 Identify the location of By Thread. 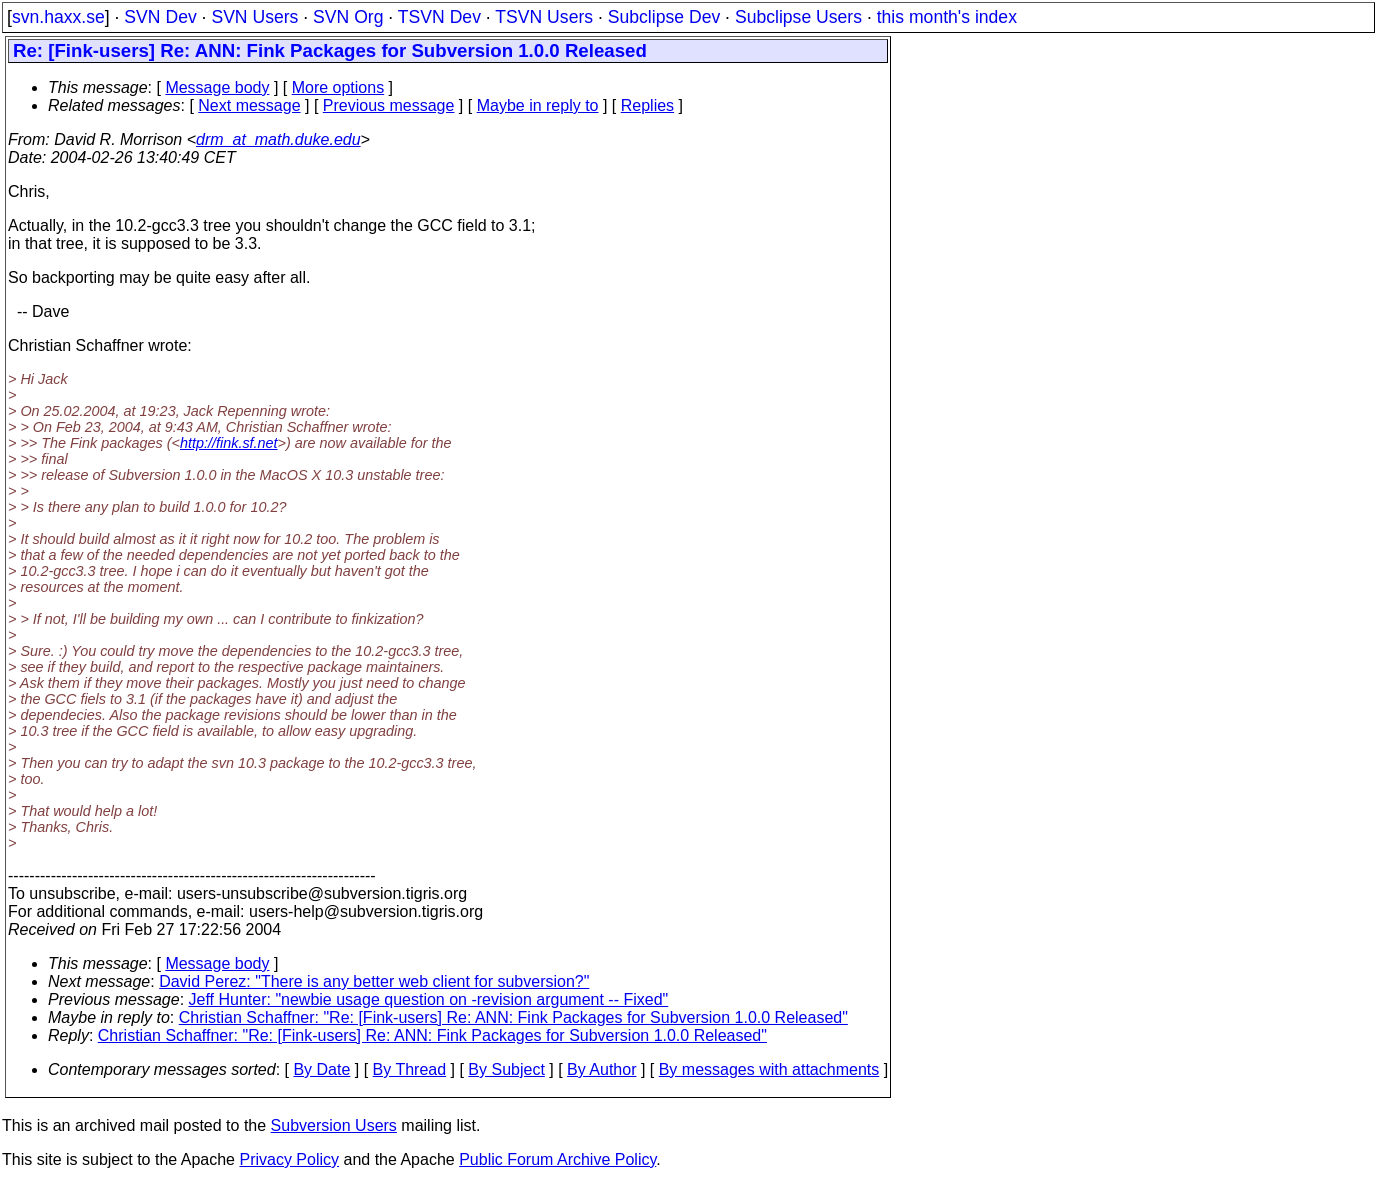
(410, 1069).